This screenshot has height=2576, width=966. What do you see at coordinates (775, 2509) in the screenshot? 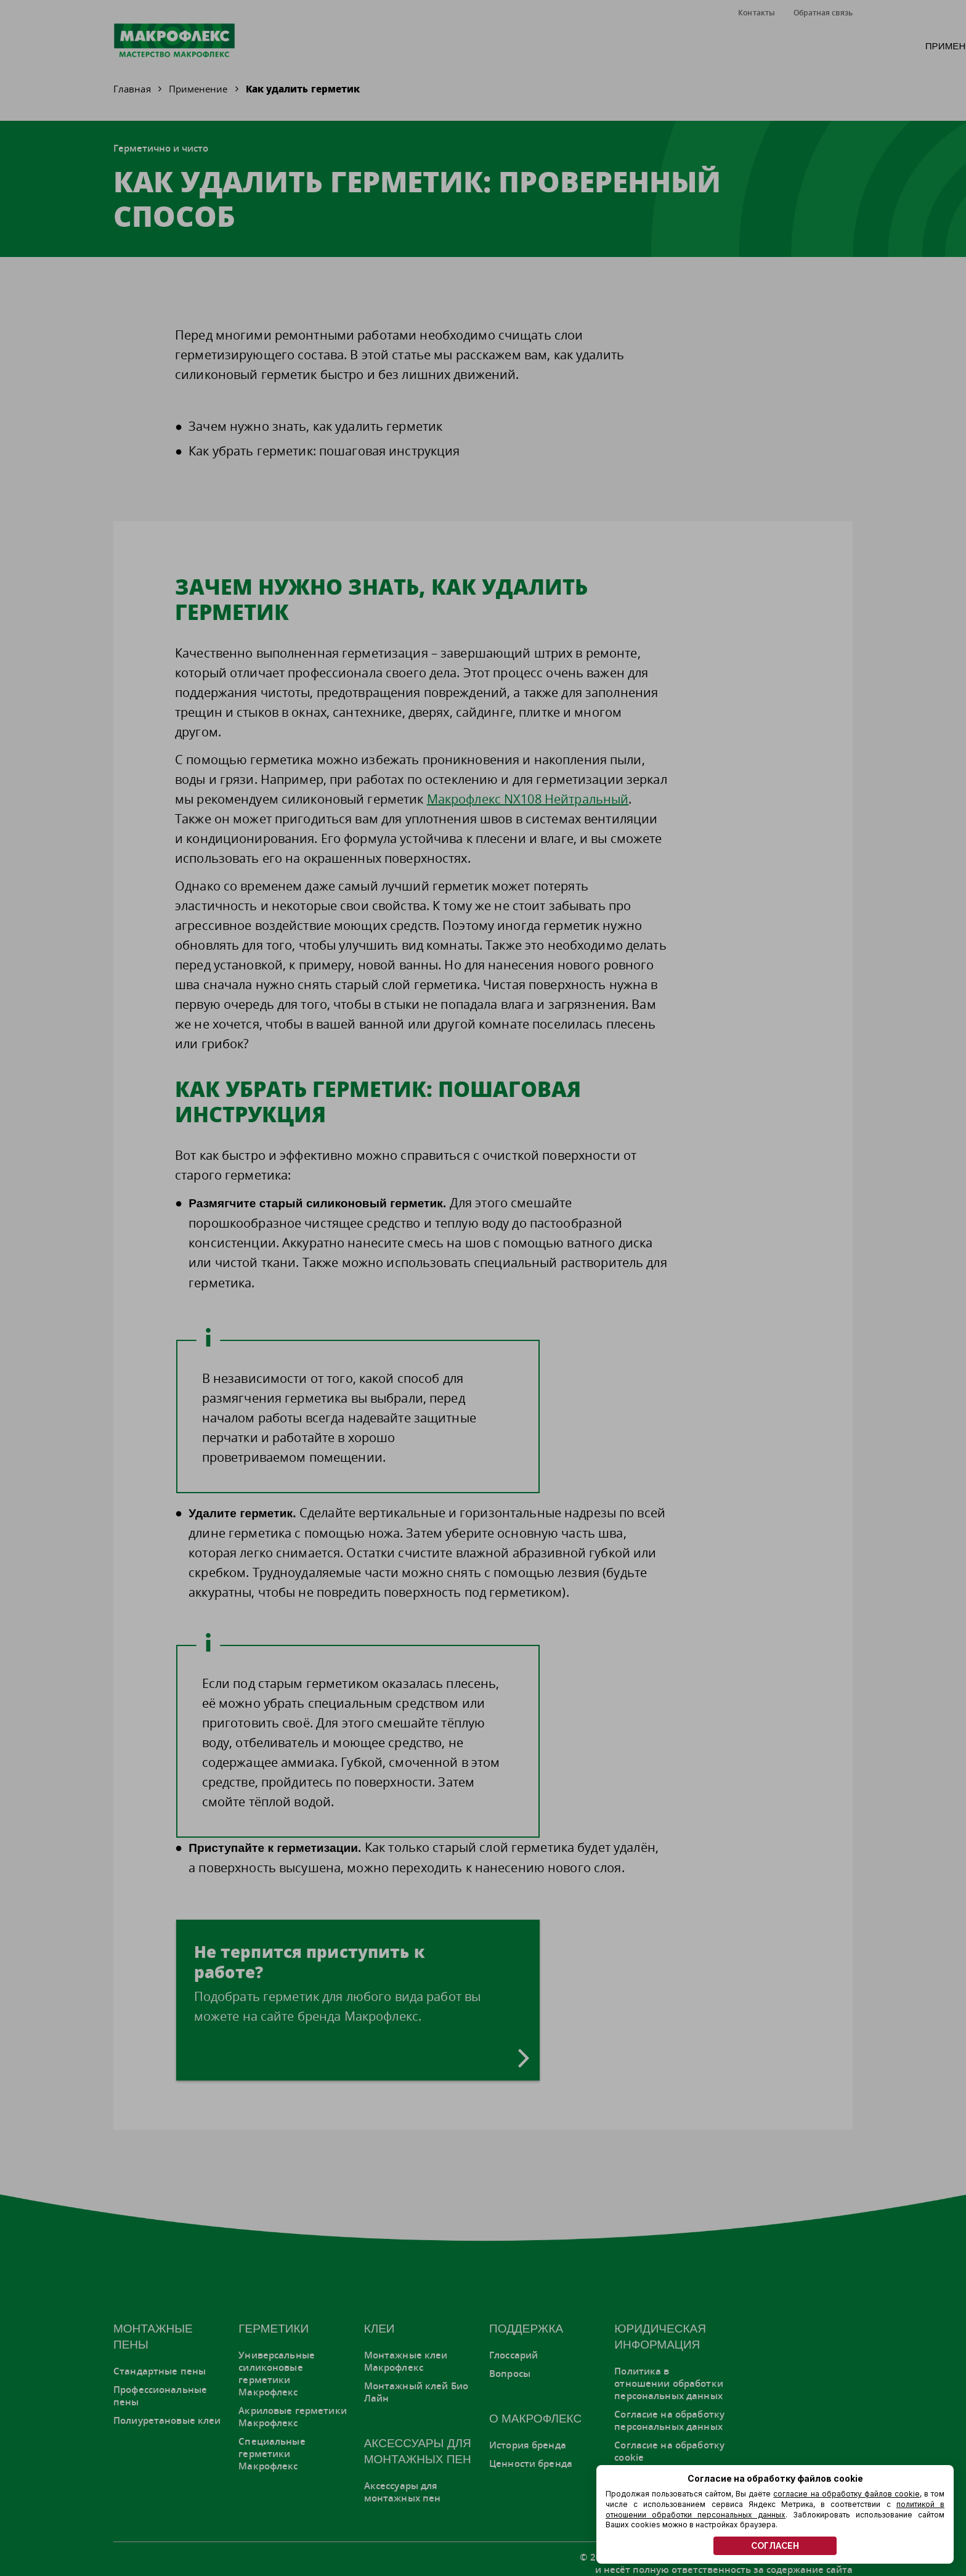
I see `политикой в отношении обработки персональных данных` at bounding box center [775, 2509].